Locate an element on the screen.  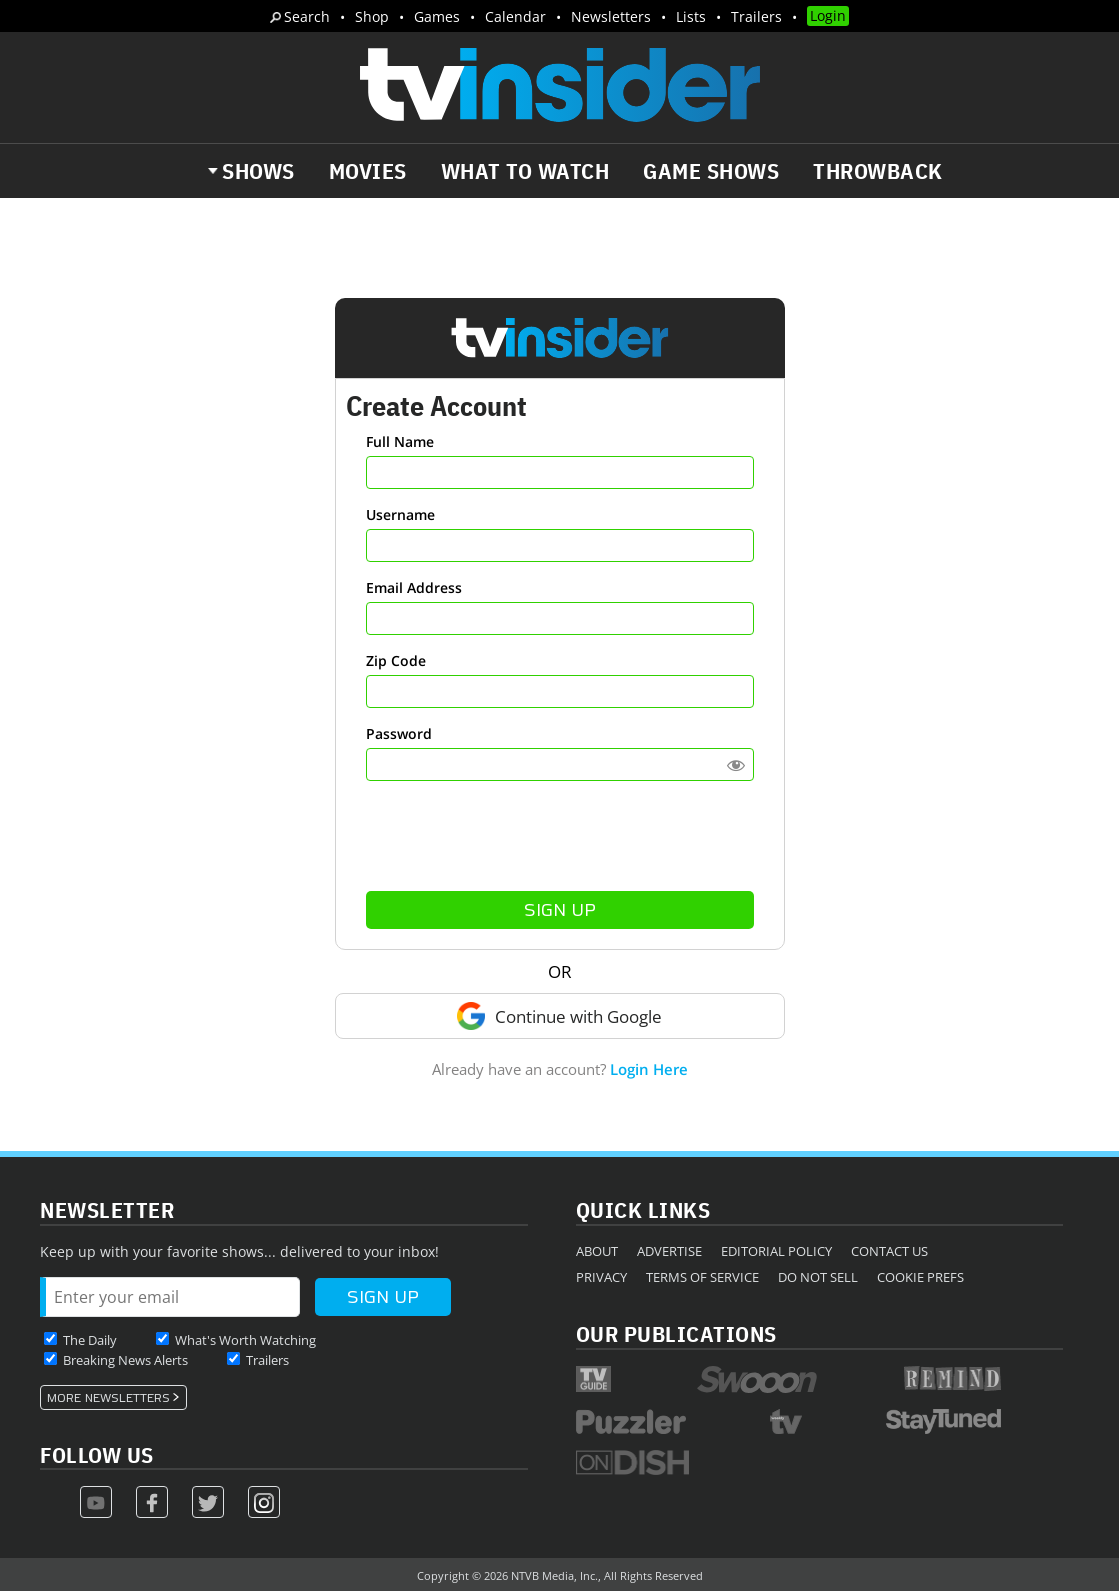
About is located at coordinates (597, 1251).